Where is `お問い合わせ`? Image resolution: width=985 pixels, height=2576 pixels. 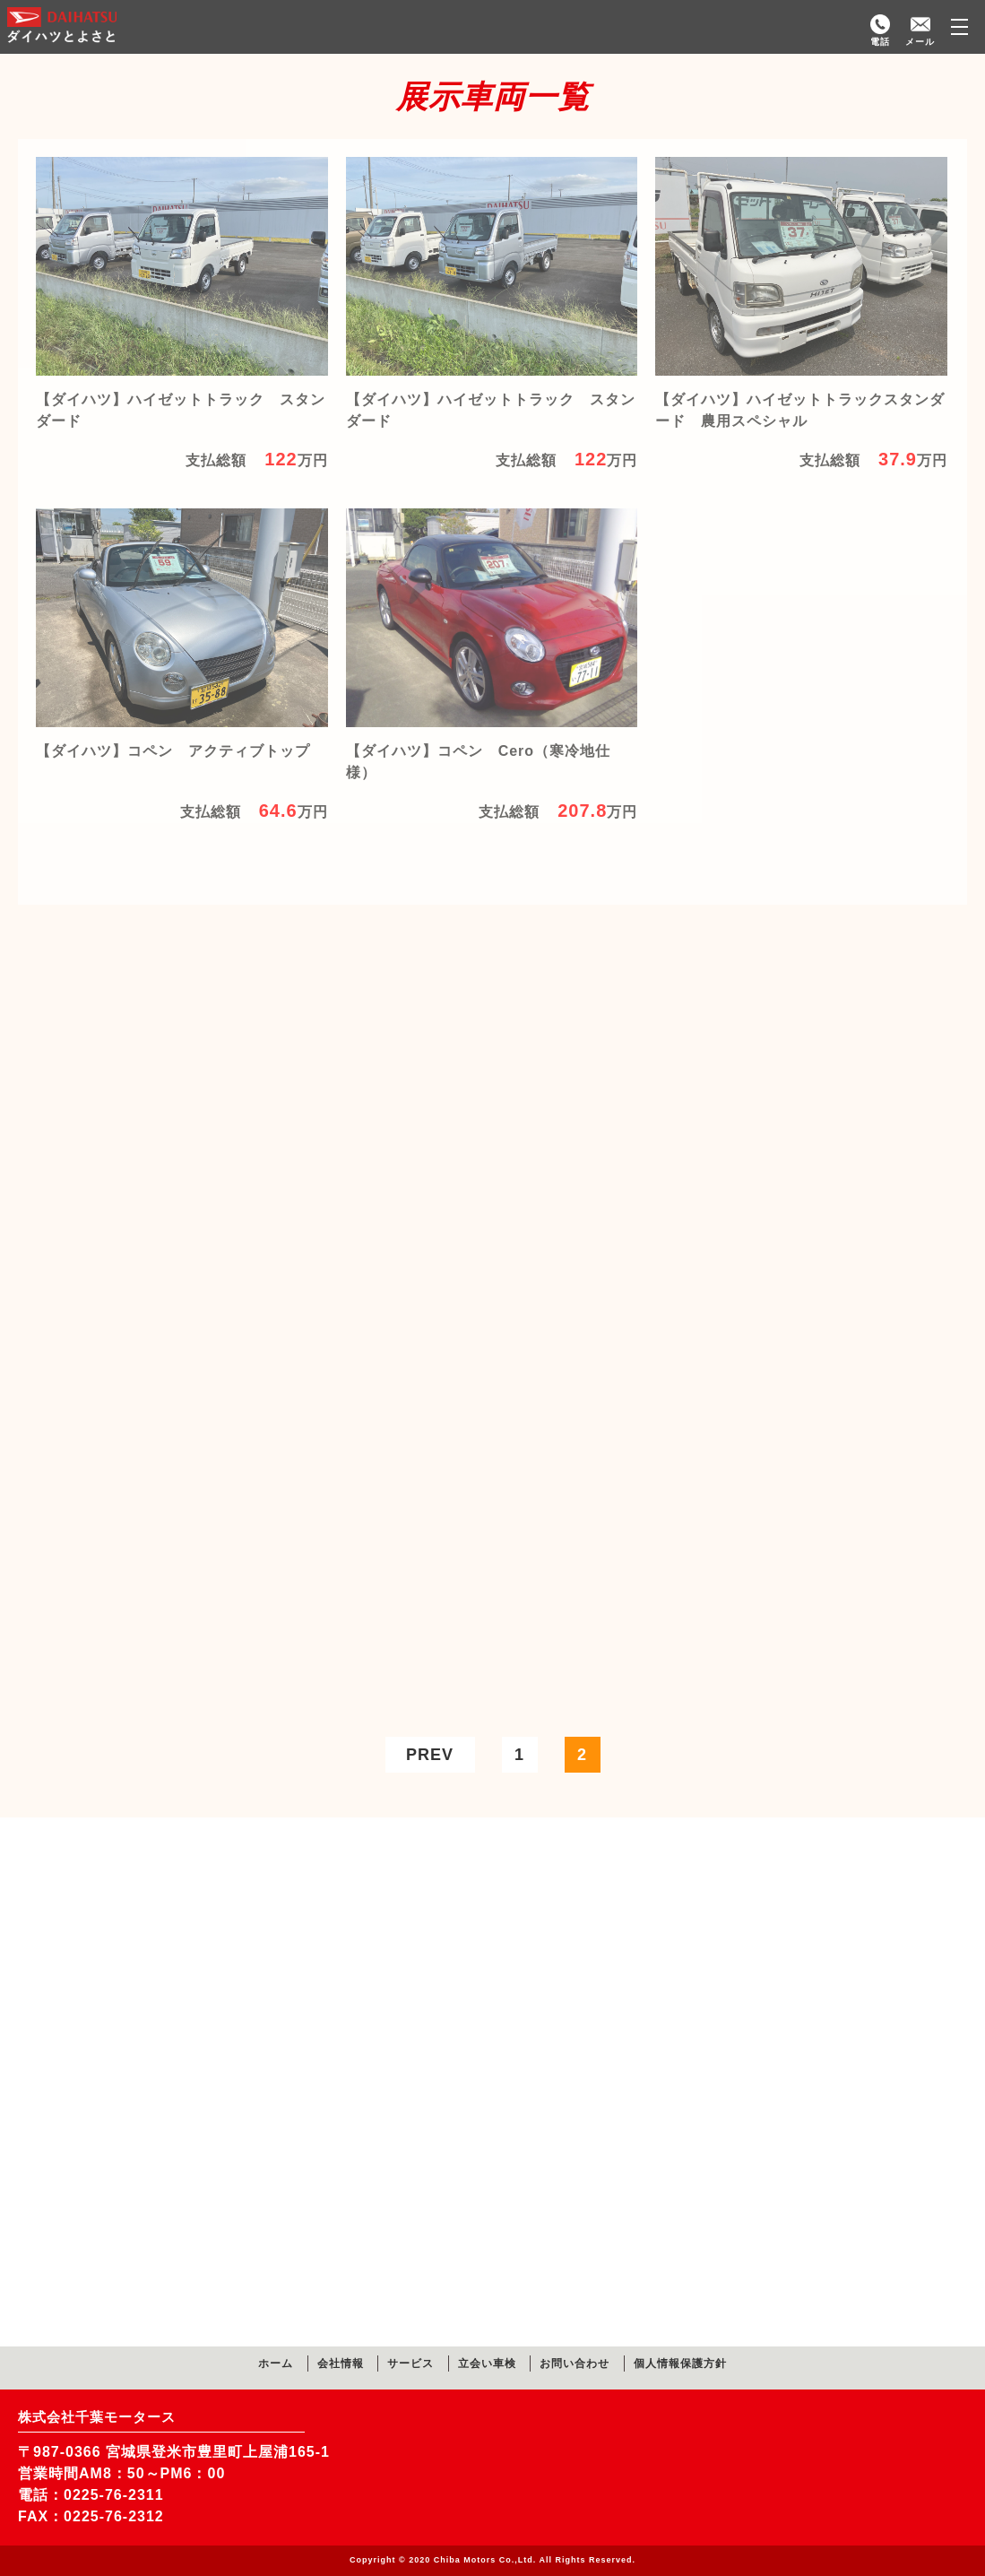
お問い合わせ is located at coordinates (574, 2363).